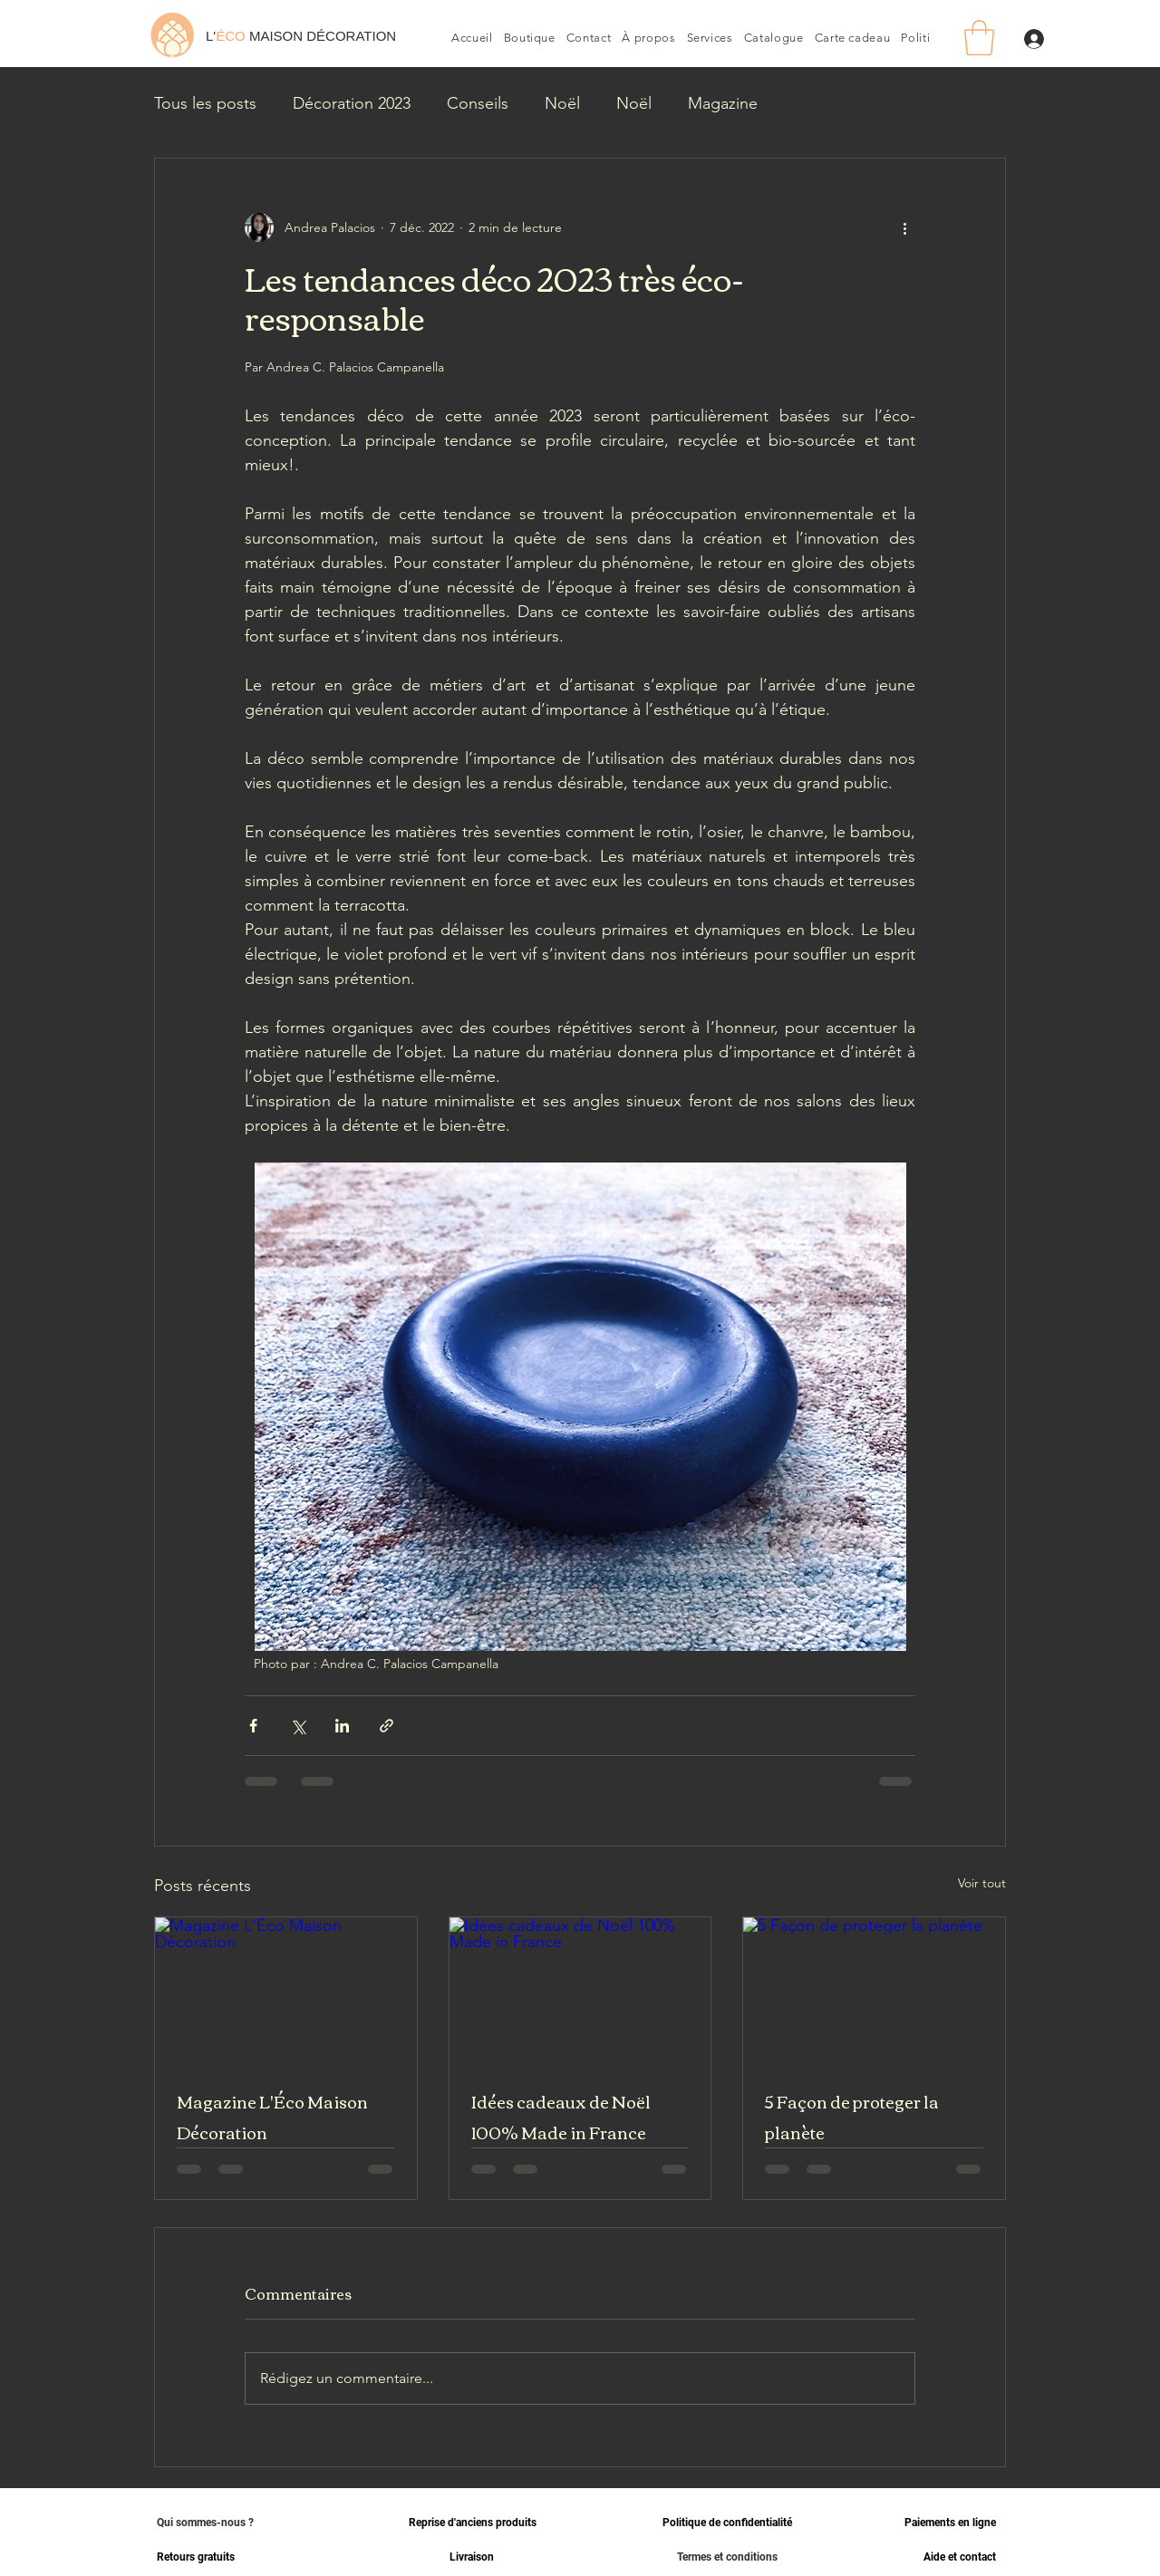  I want to click on Magazine, so click(723, 103).